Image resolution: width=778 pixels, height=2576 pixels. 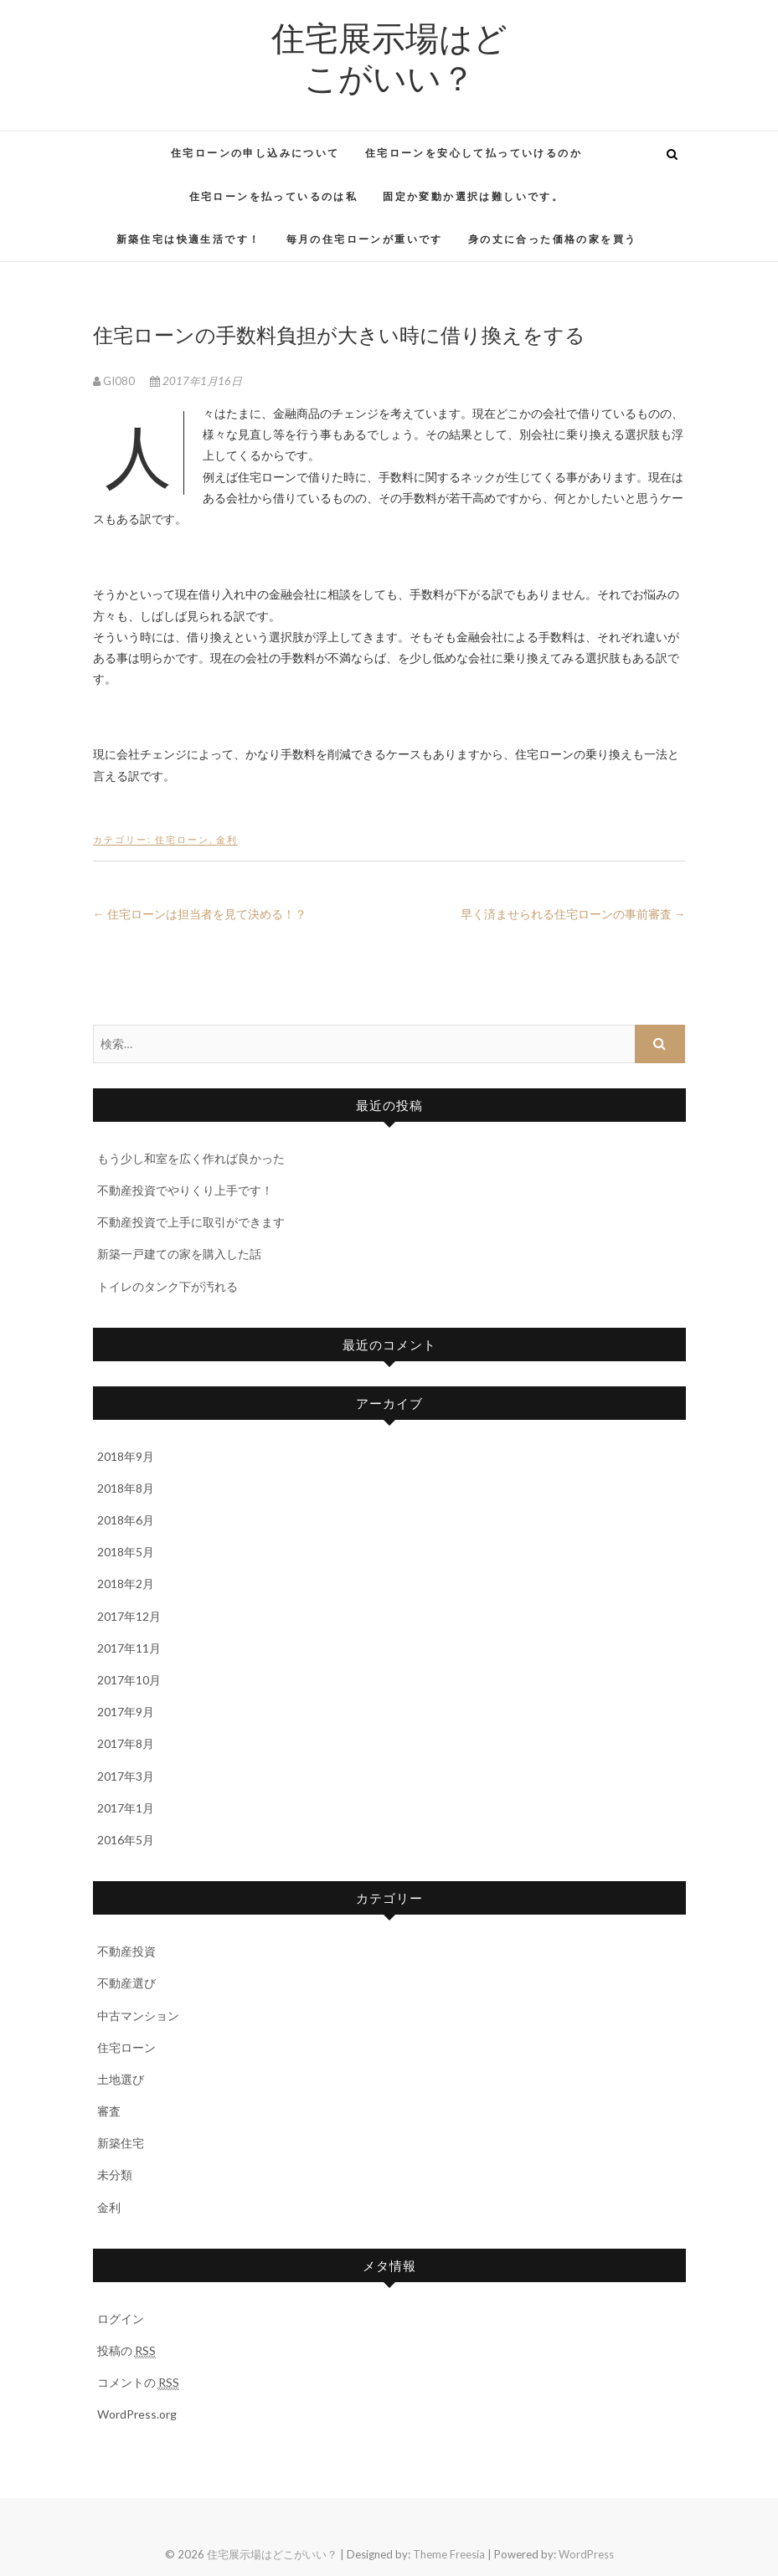 I want to click on Theme Freesia, so click(x=449, y=2554).